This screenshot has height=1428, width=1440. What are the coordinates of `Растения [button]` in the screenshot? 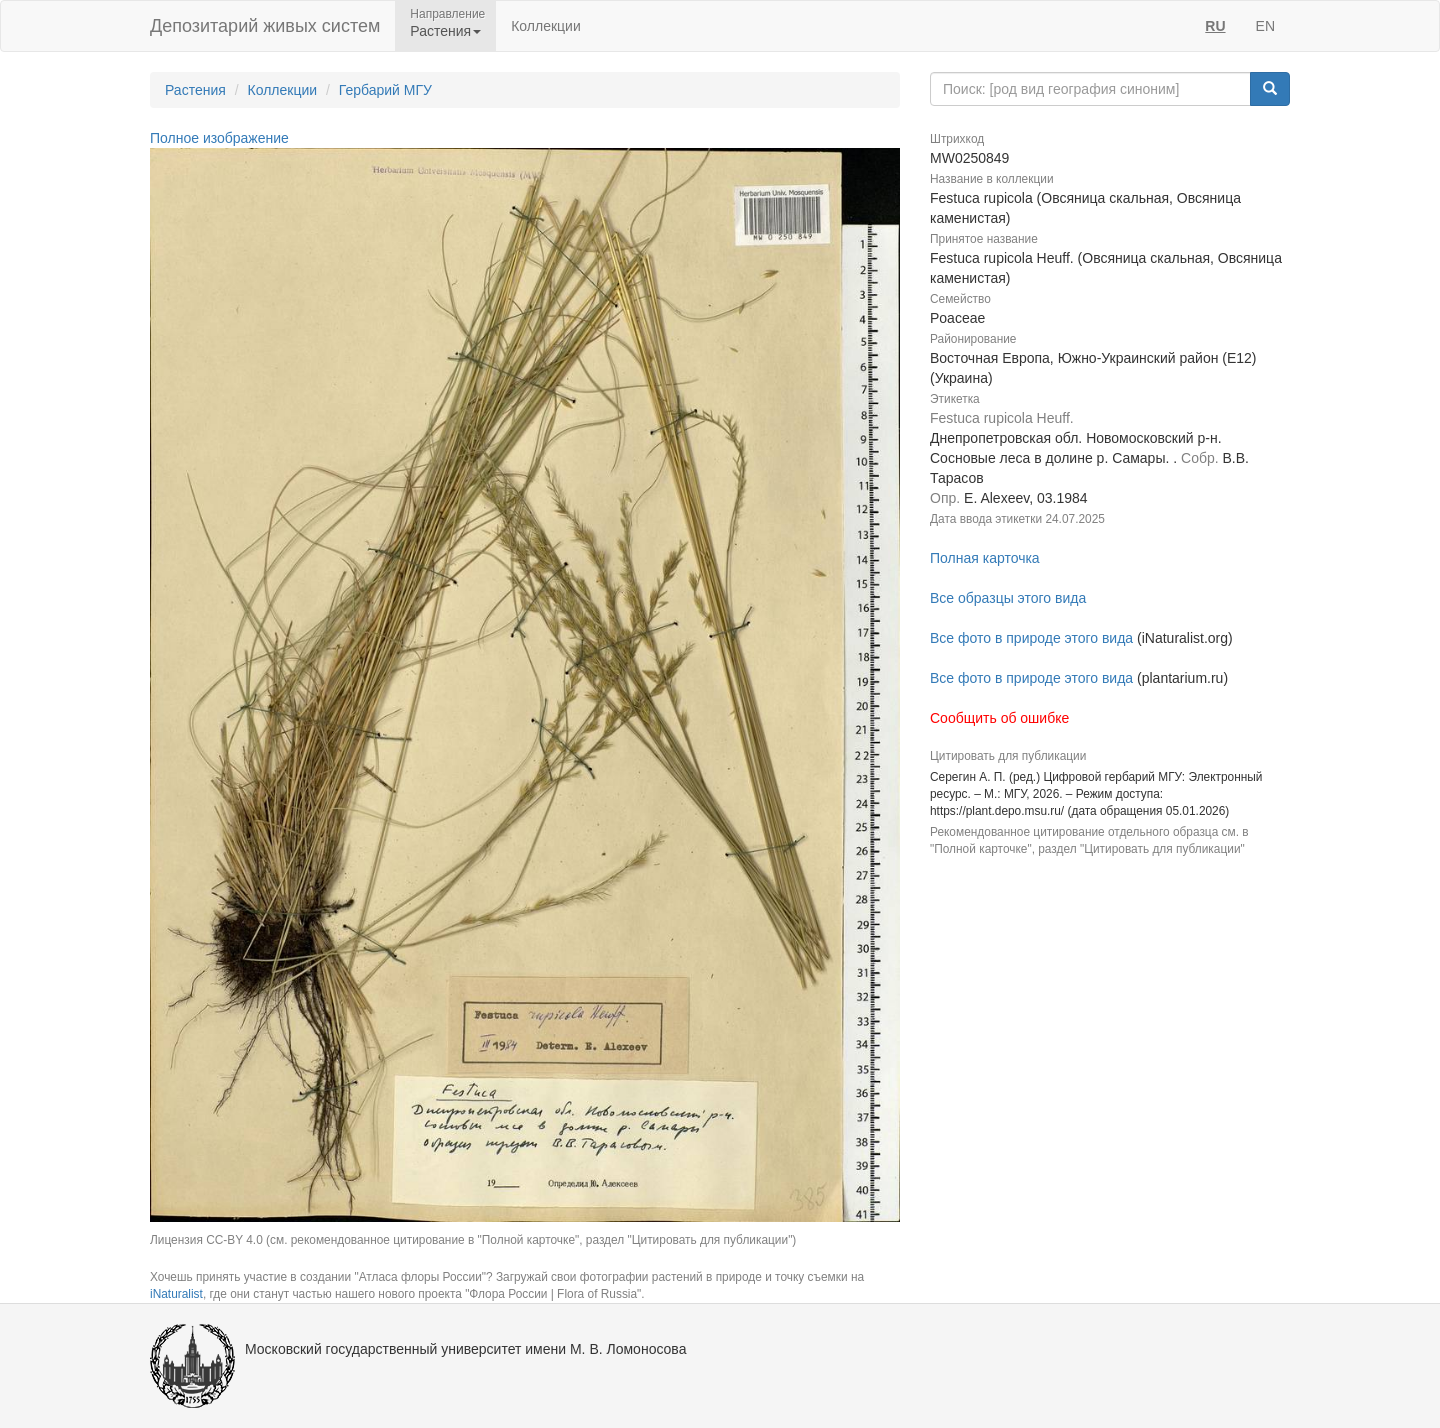 It's located at (445, 31).